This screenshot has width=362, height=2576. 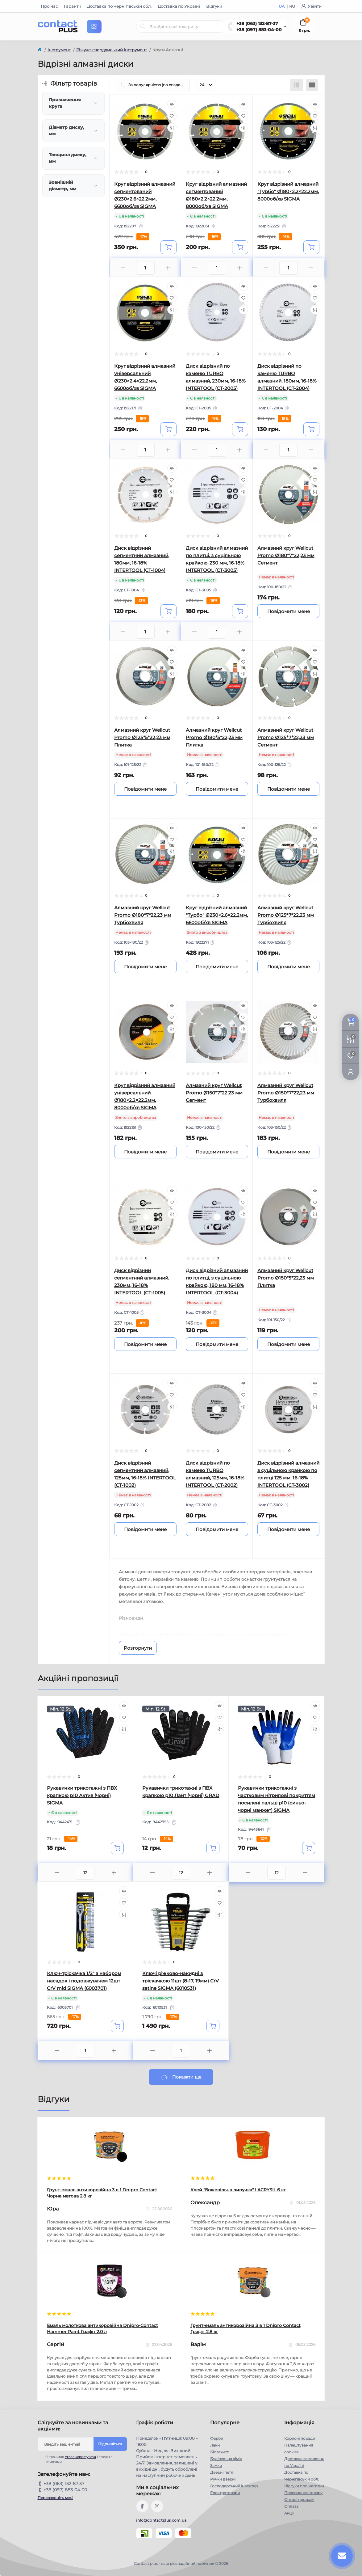 What do you see at coordinates (168, 267) in the screenshot?
I see `[Plus]` at bounding box center [168, 267].